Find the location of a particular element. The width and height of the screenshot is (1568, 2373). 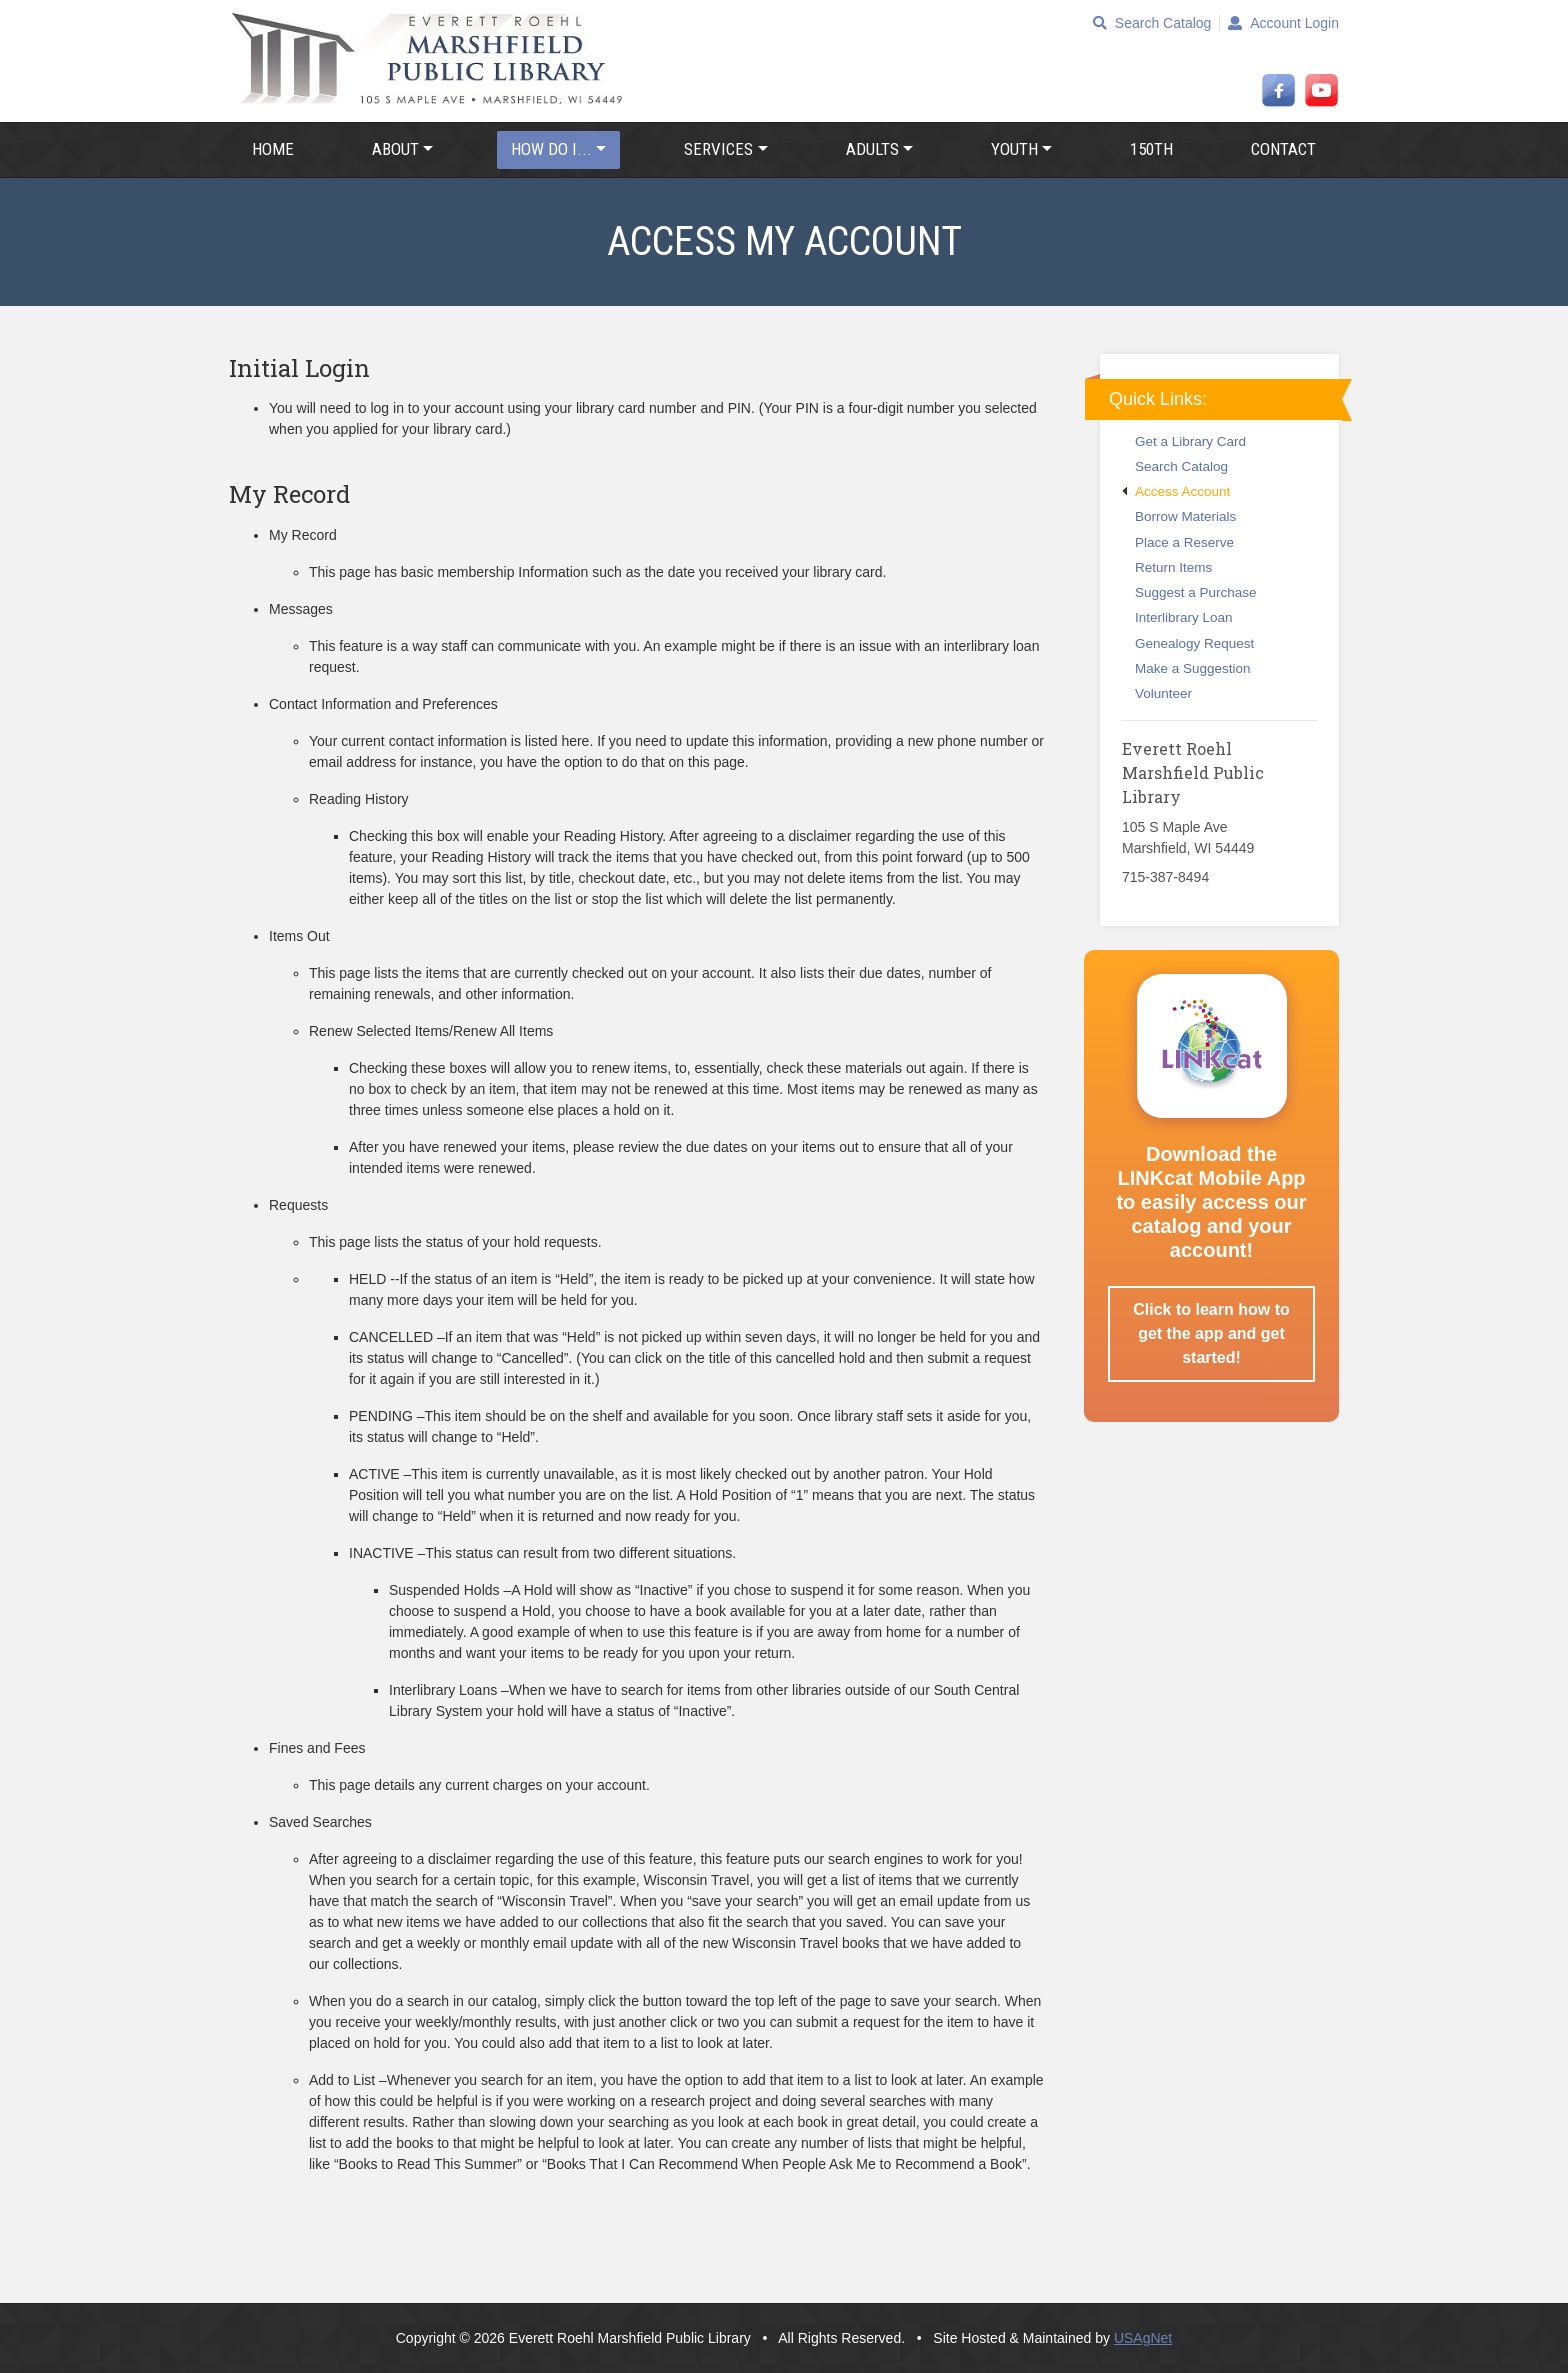

Interlibrary Loan is located at coordinates (1177, 617).